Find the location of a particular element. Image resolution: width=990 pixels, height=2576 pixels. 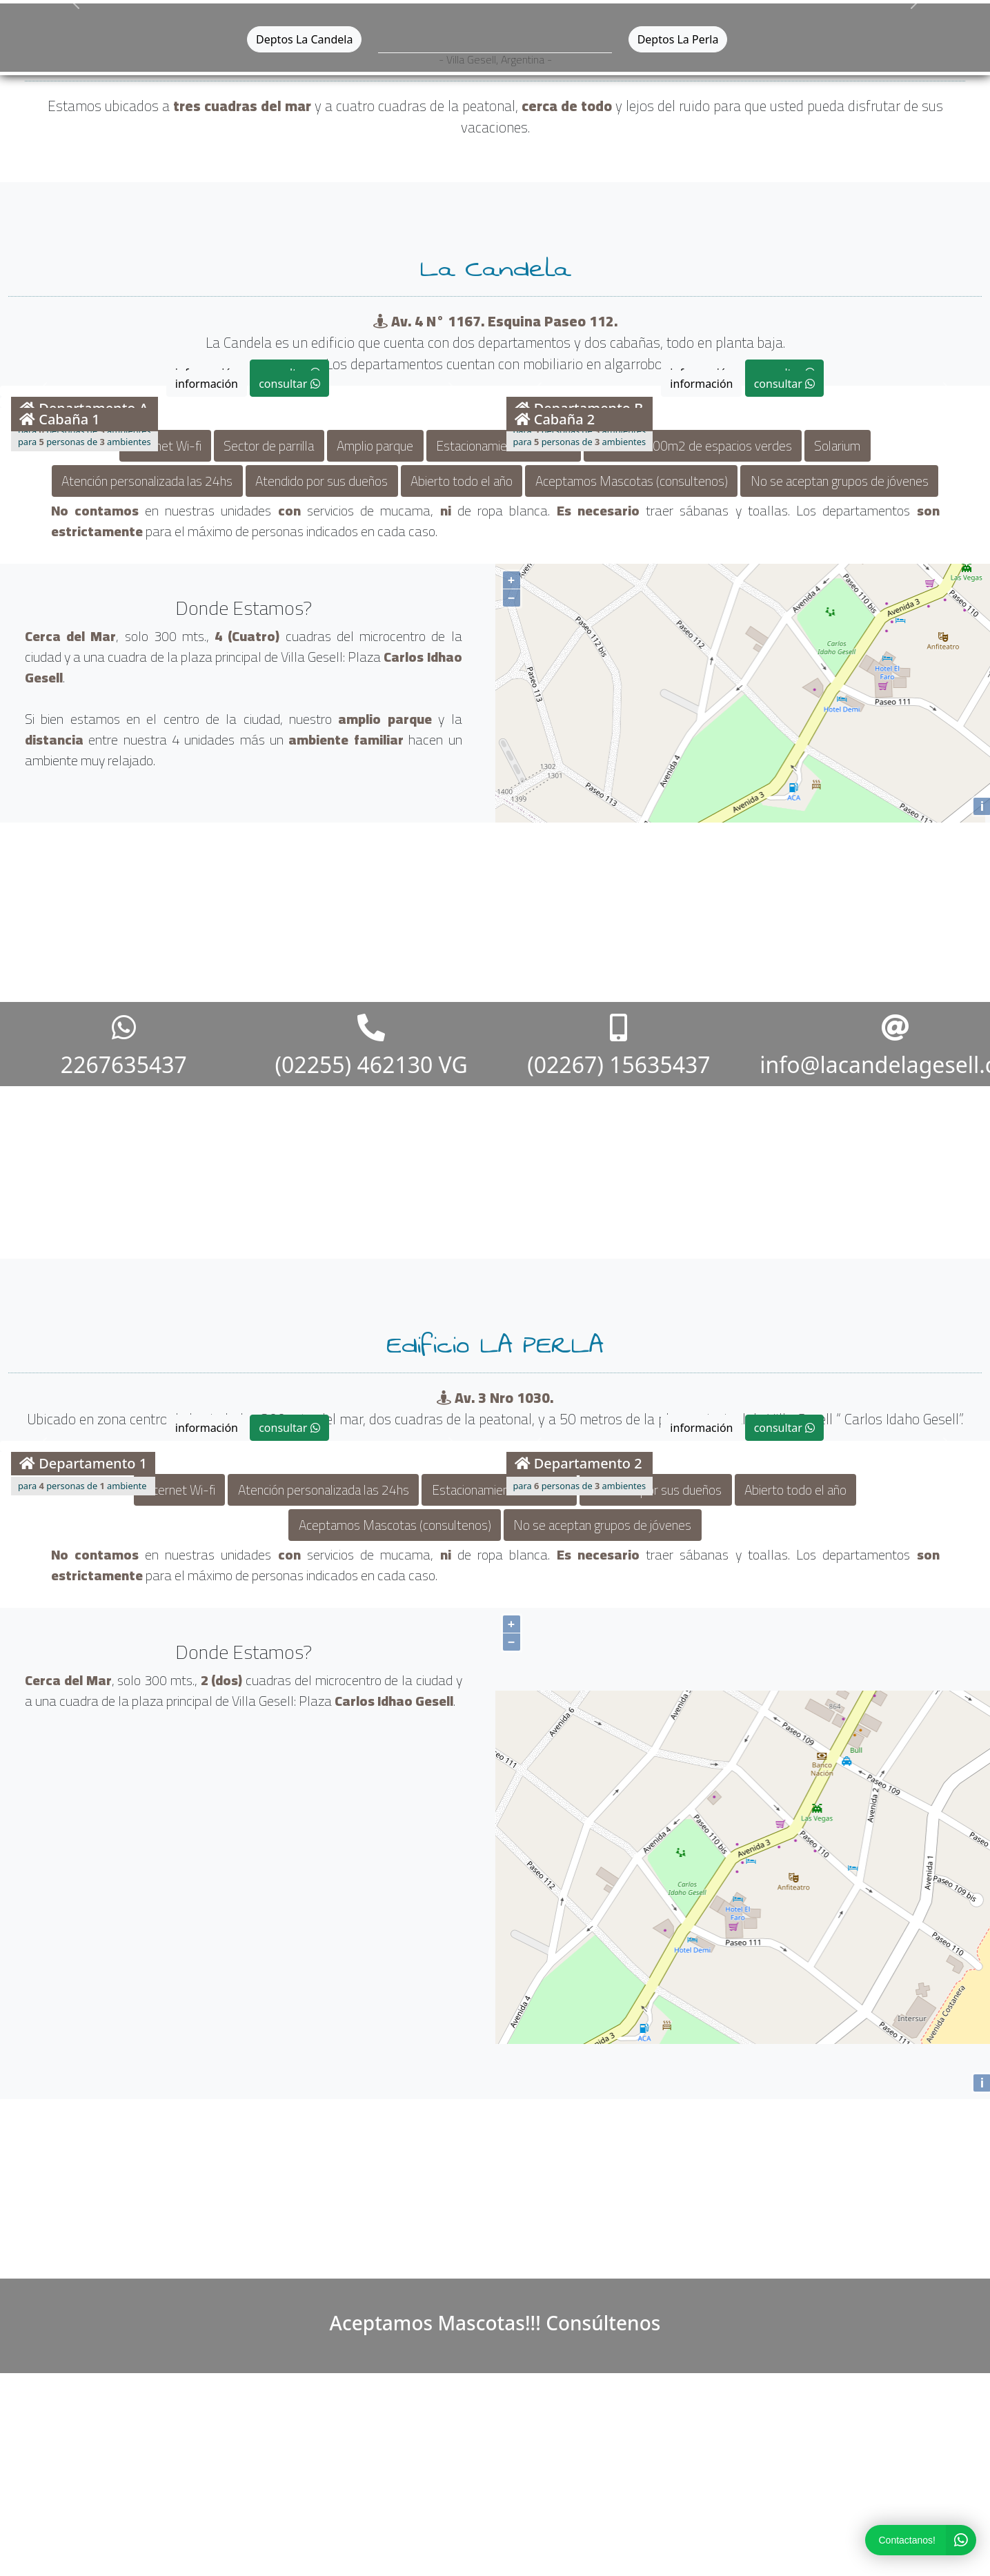

Deptos La Candela is located at coordinates (304, 39).